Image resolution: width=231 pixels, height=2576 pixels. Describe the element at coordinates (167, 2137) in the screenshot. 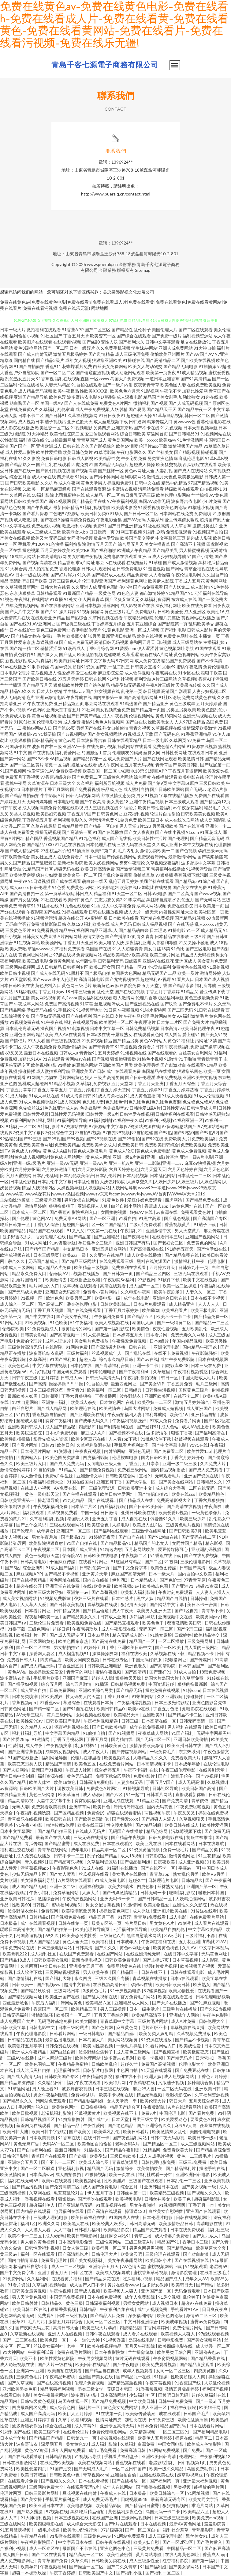

I see `日韩午夜无码影视` at that location.